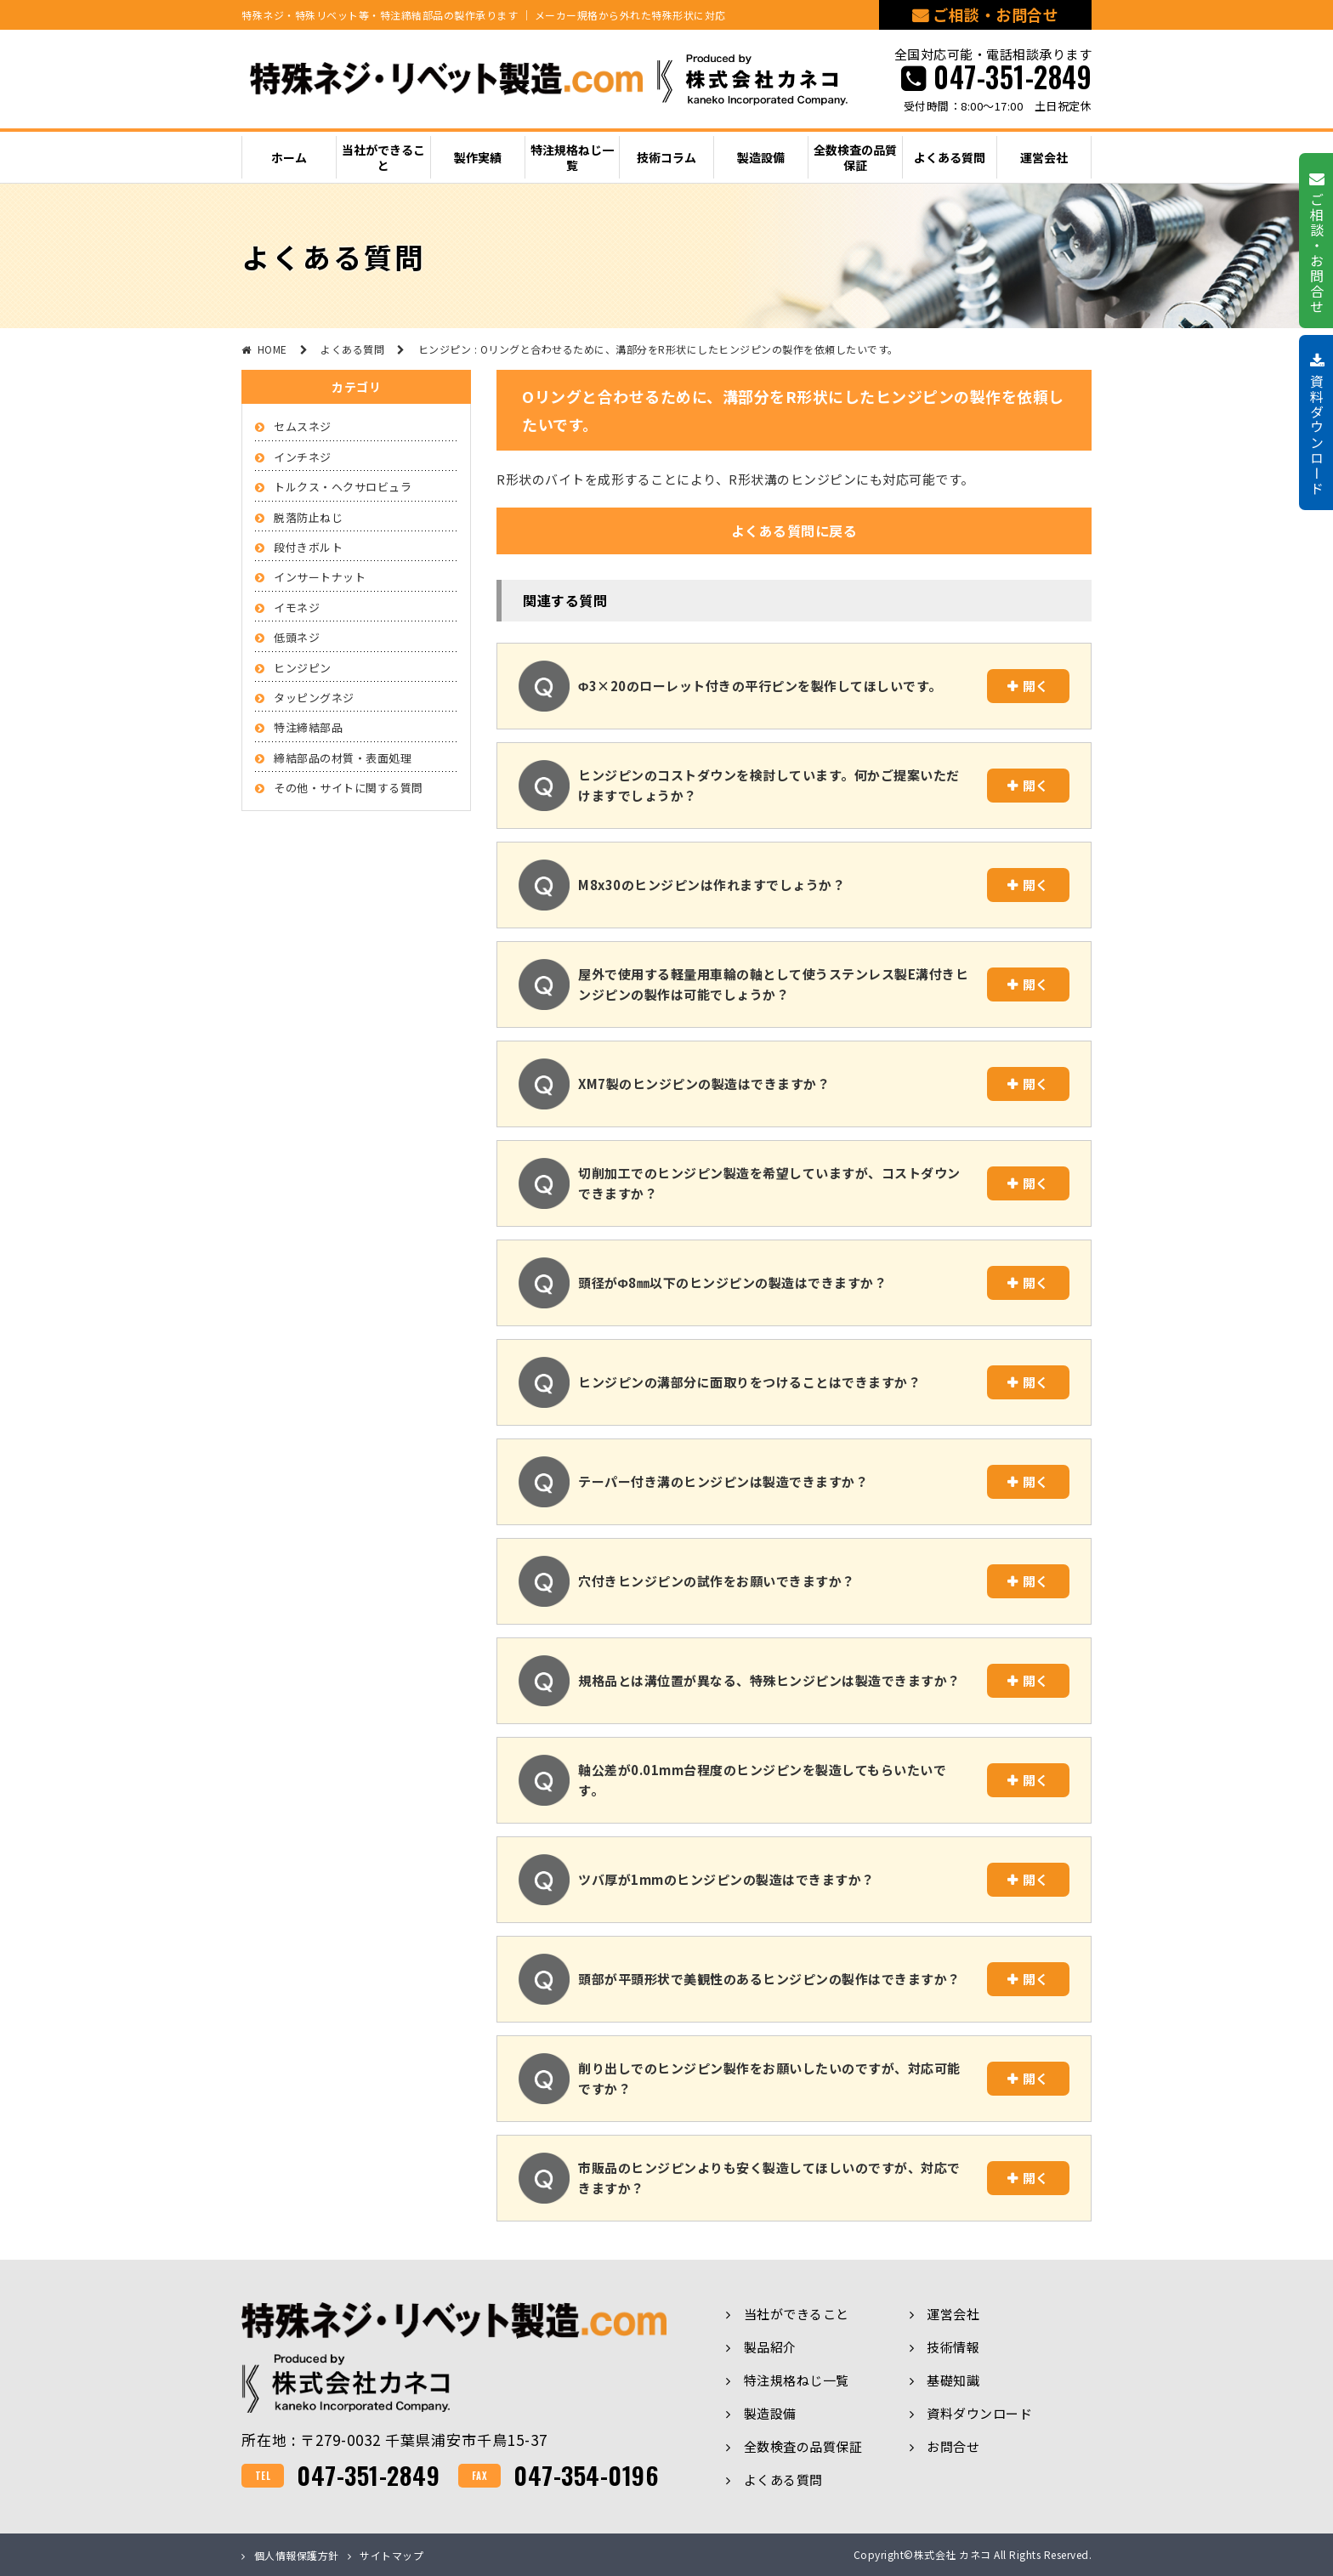  I want to click on 特注締結部品, so click(308, 727).